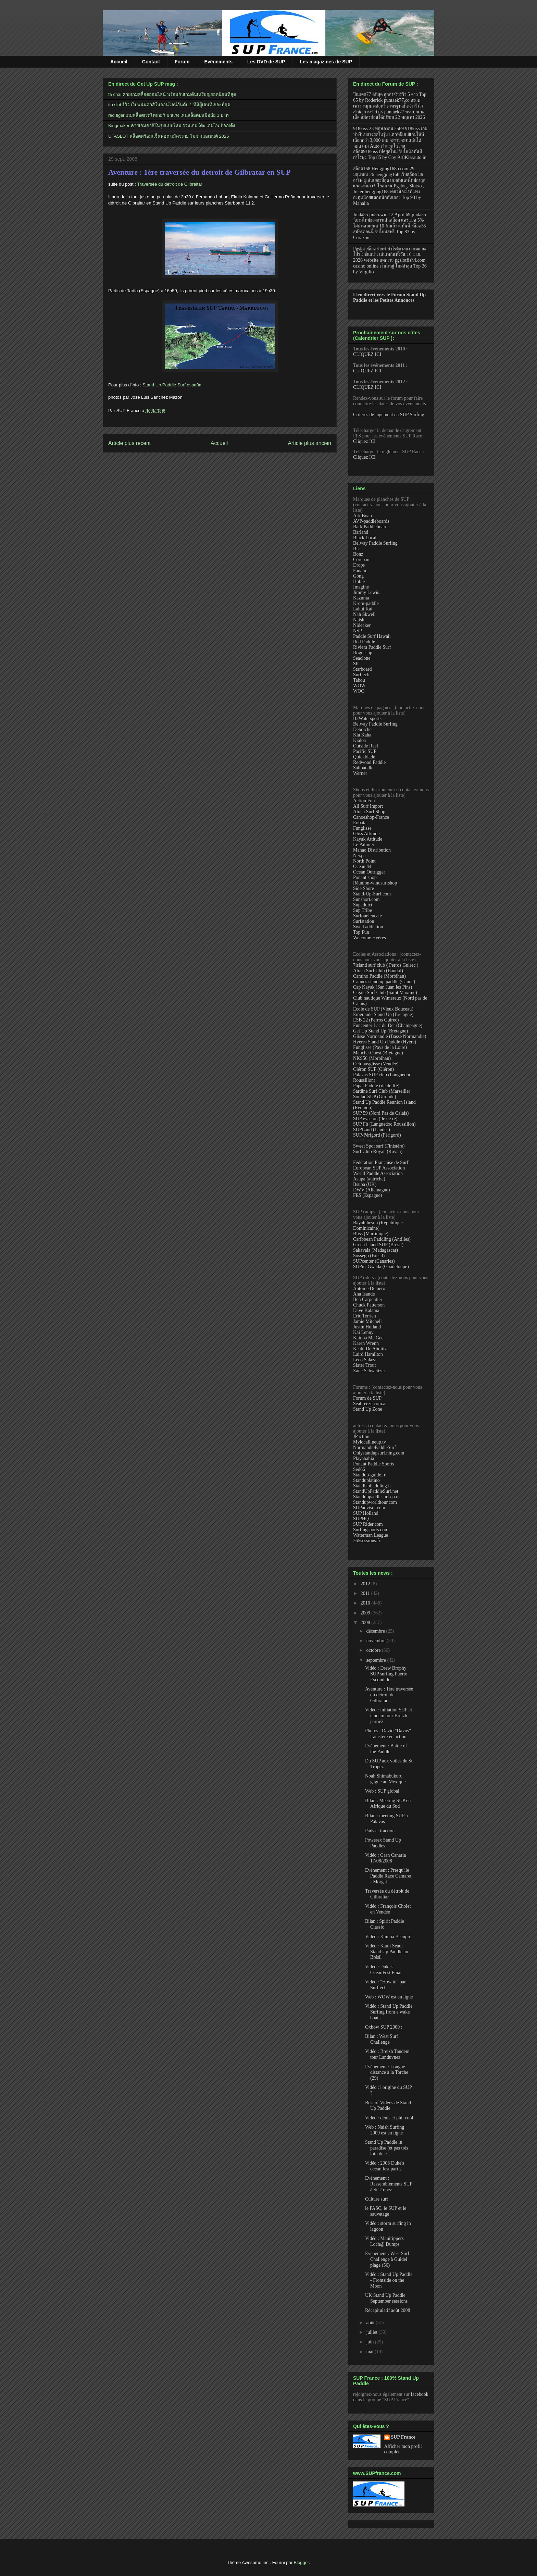 This screenshot has width=537, height=2576. What do you see at coordinates (367, 1321) in the screenshot?
I see `Jamie Mitchell` at bounding box center [367, 1321].